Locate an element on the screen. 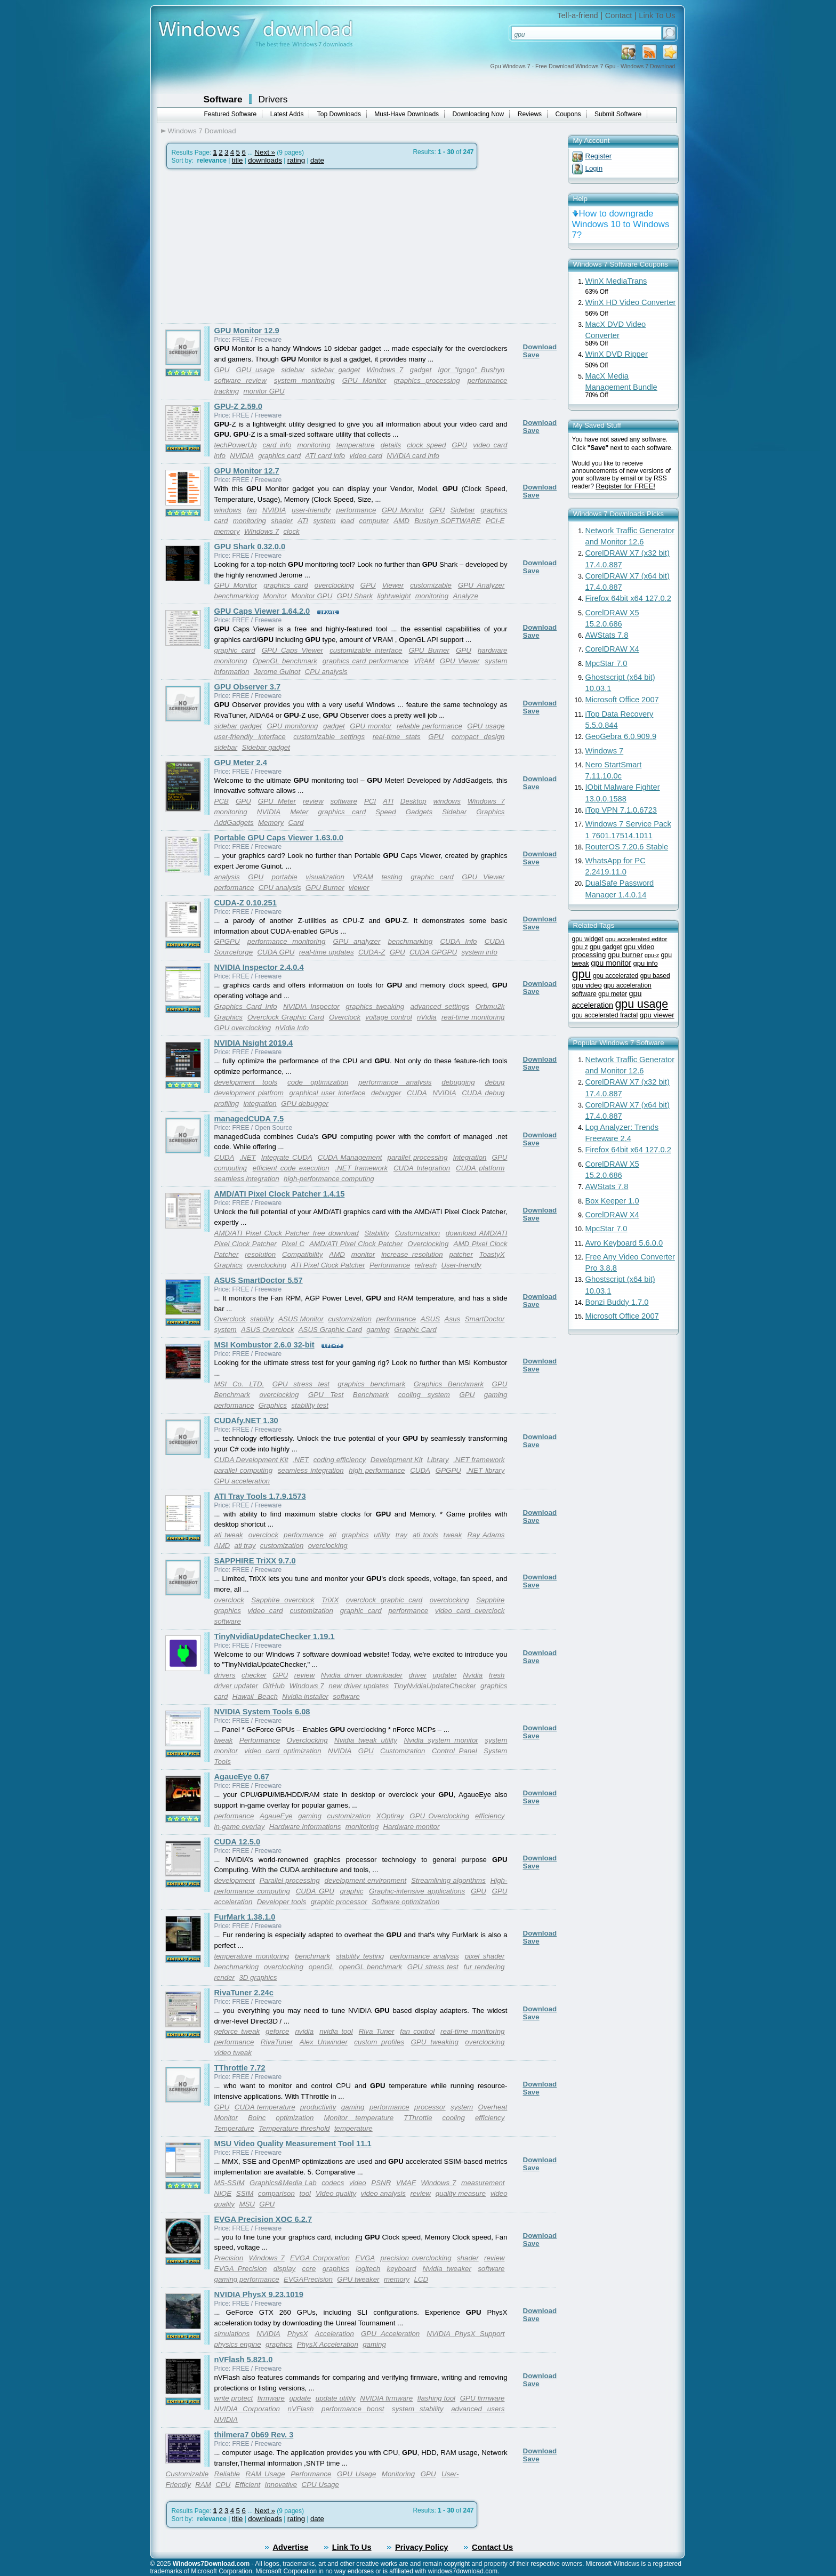 Image resolution: width=836 pixels, height=2576 pixels. Nvidia driver downloader is located at coordinates (362, 1675).